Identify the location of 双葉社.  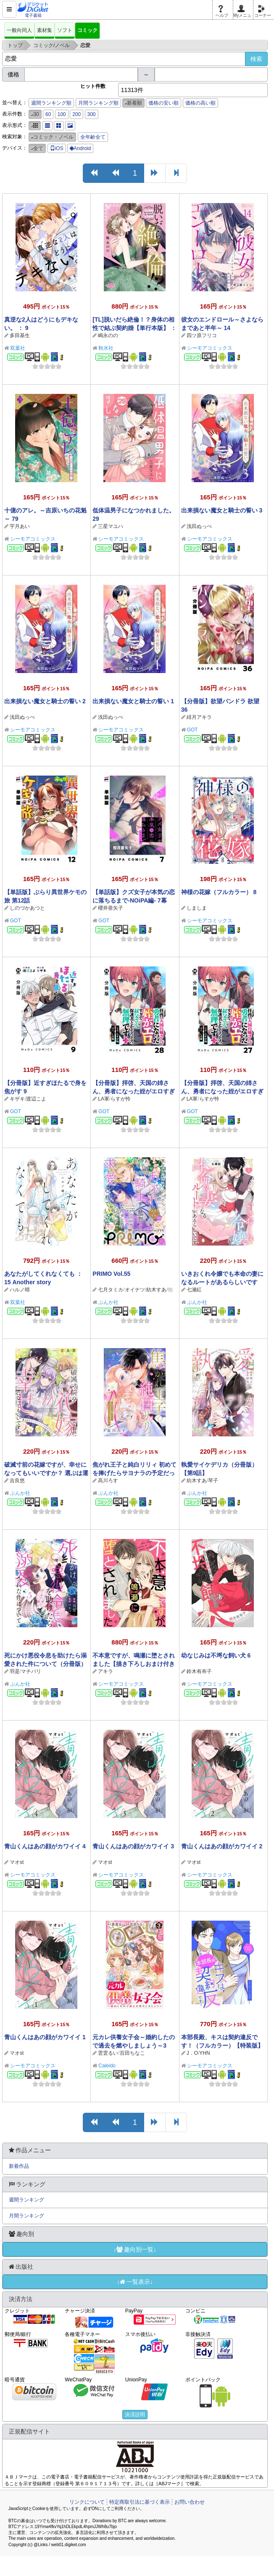
(17, 348).